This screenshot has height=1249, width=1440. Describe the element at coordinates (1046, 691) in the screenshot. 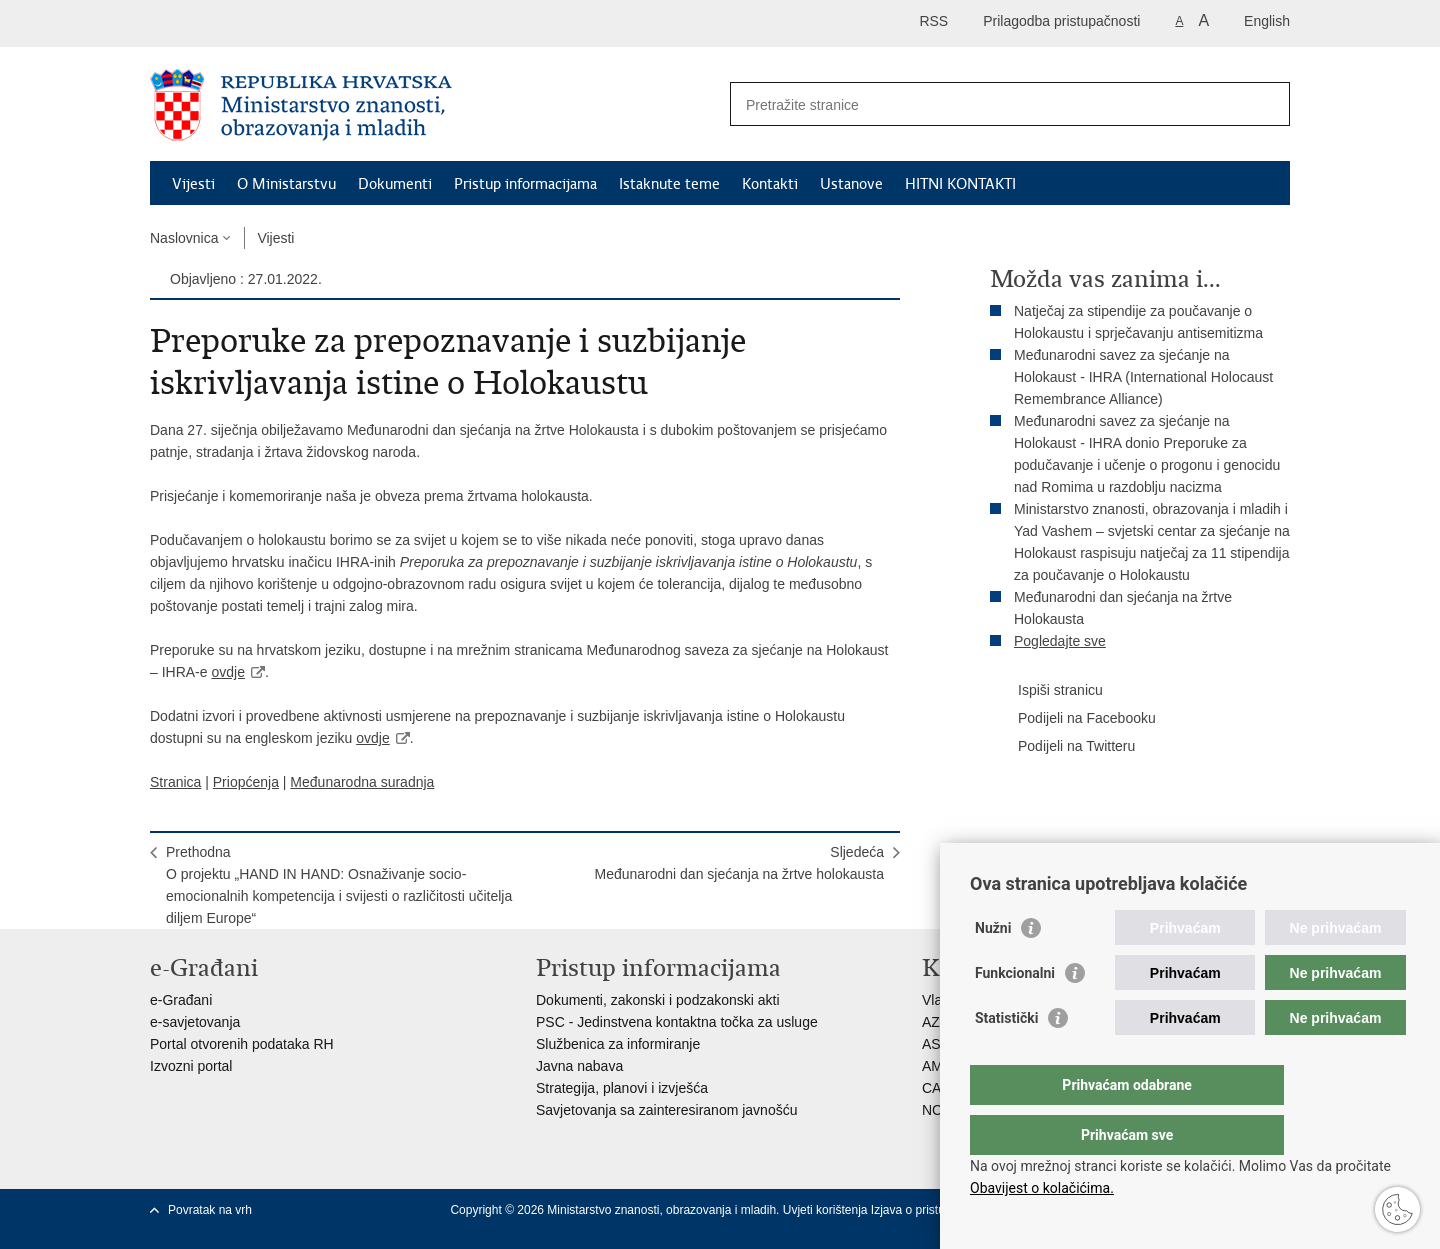

I see `Ispiši stranicu` at that location.